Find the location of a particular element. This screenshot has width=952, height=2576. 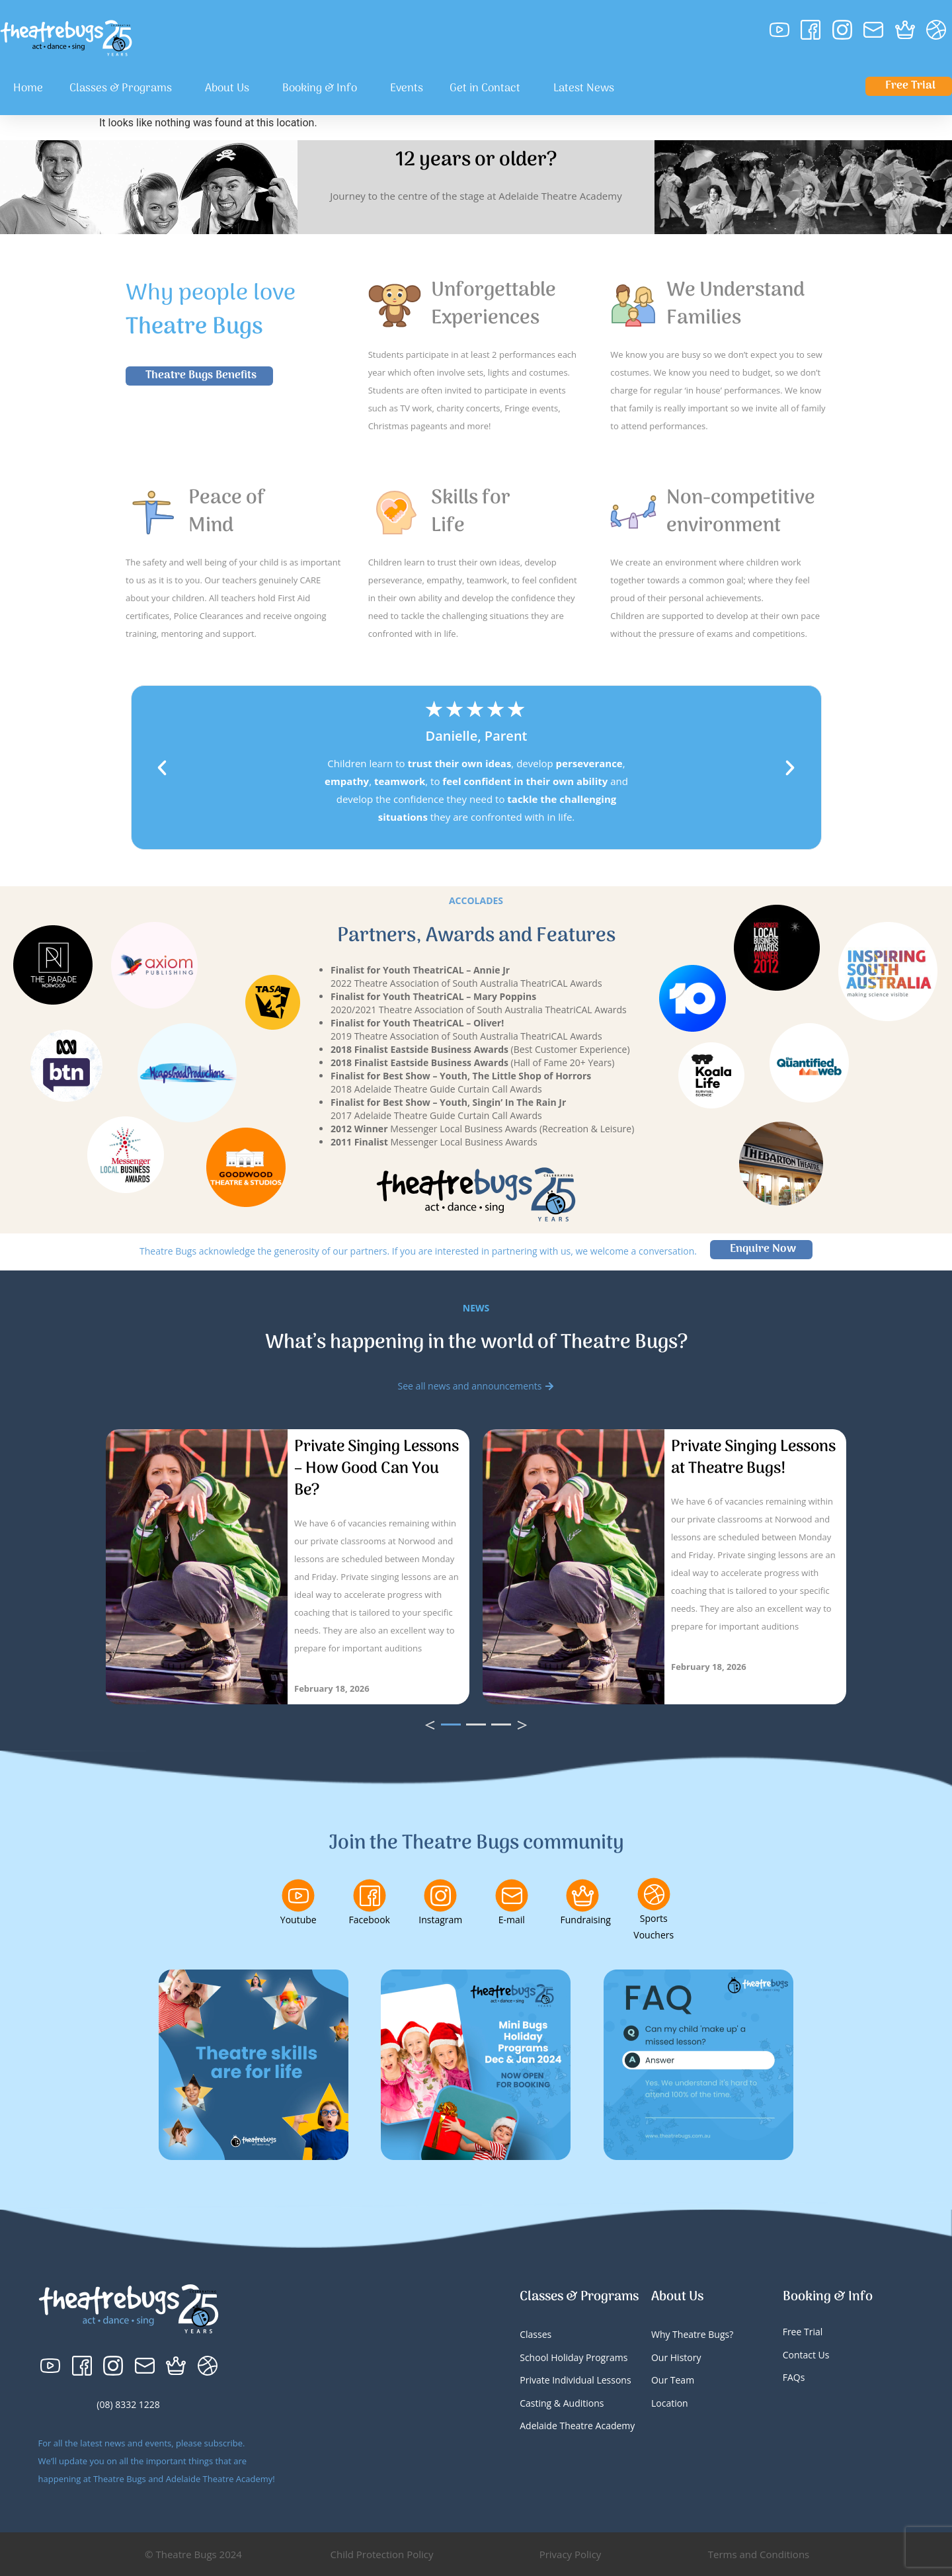

Location is located at coordinates (669, 2403).